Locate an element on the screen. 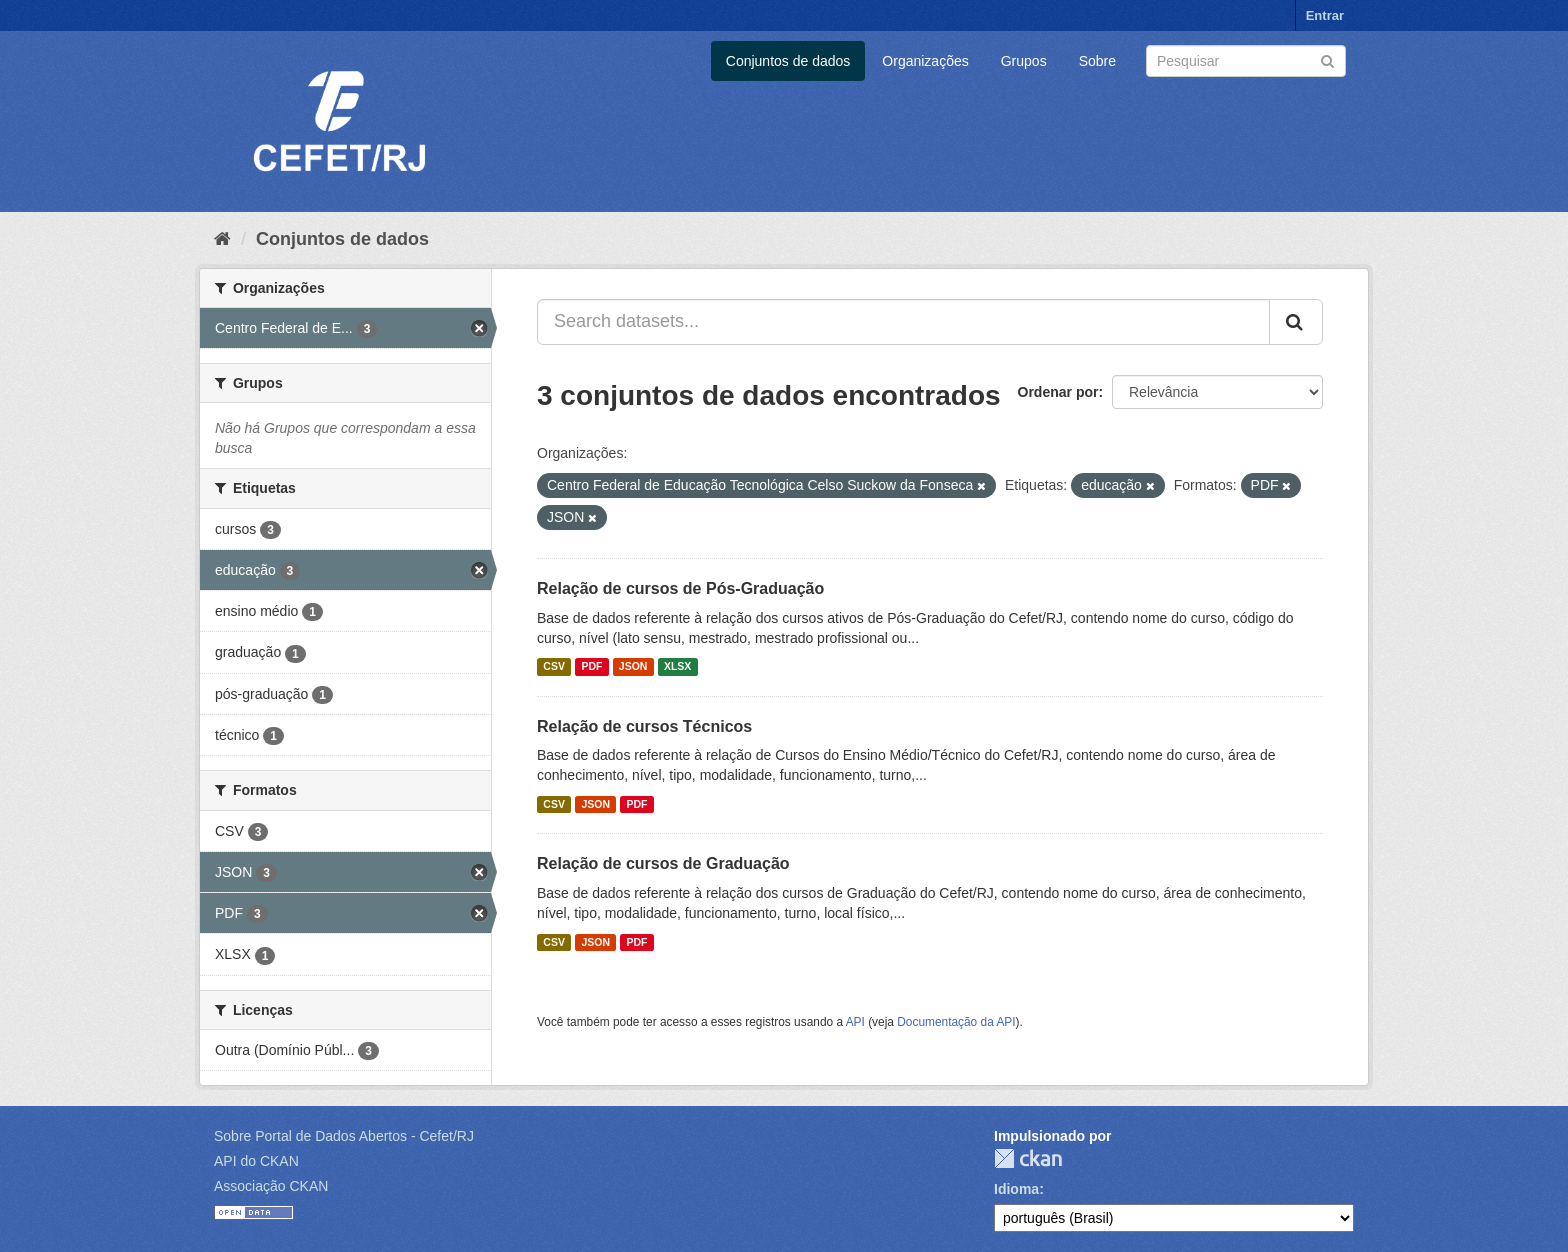  XLSX is located at coordinates (677, 667).